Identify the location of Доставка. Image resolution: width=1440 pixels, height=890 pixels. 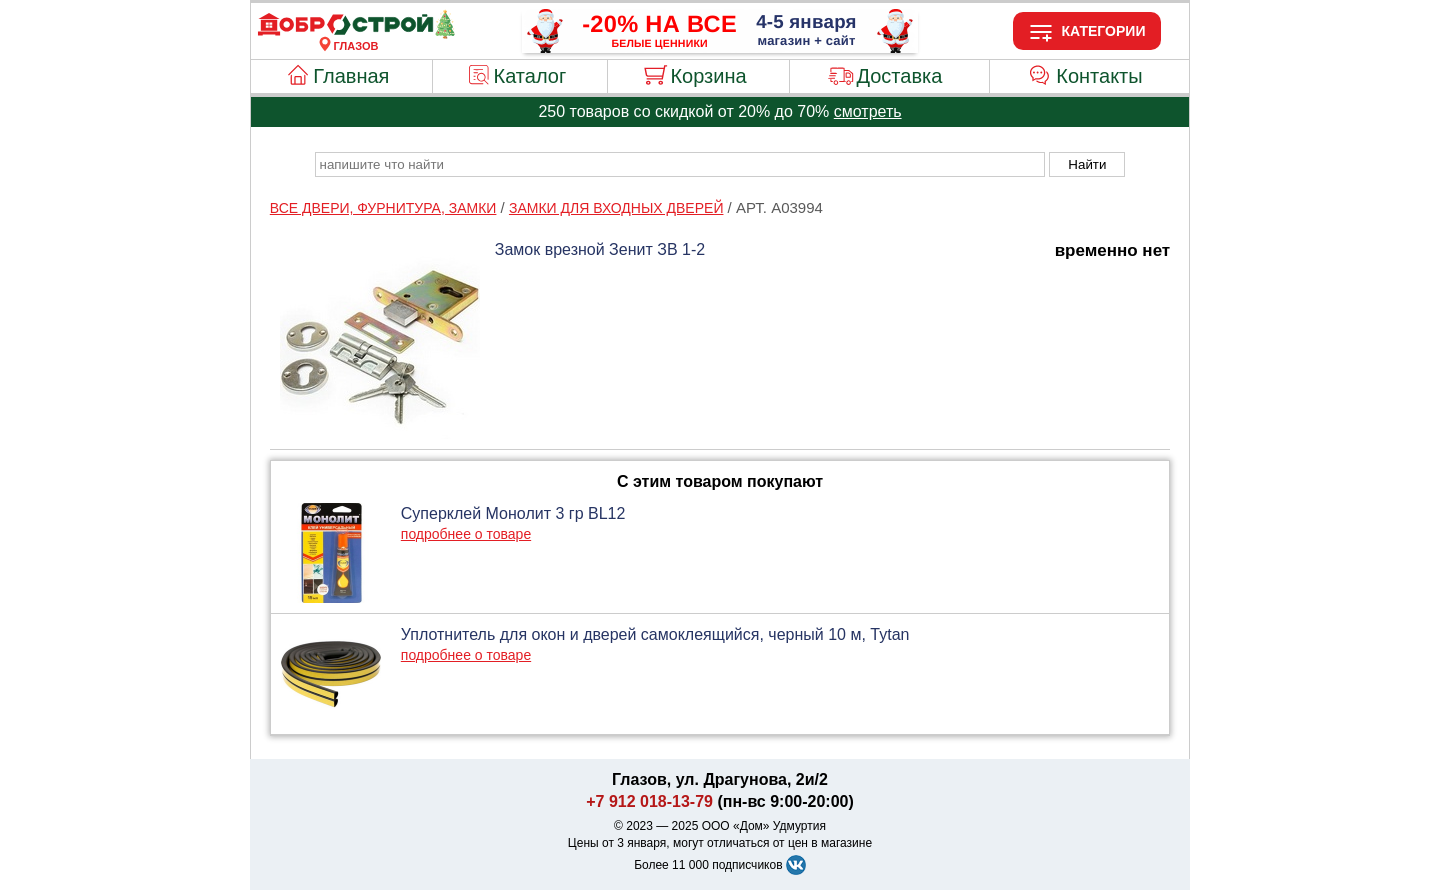
(899, 76).